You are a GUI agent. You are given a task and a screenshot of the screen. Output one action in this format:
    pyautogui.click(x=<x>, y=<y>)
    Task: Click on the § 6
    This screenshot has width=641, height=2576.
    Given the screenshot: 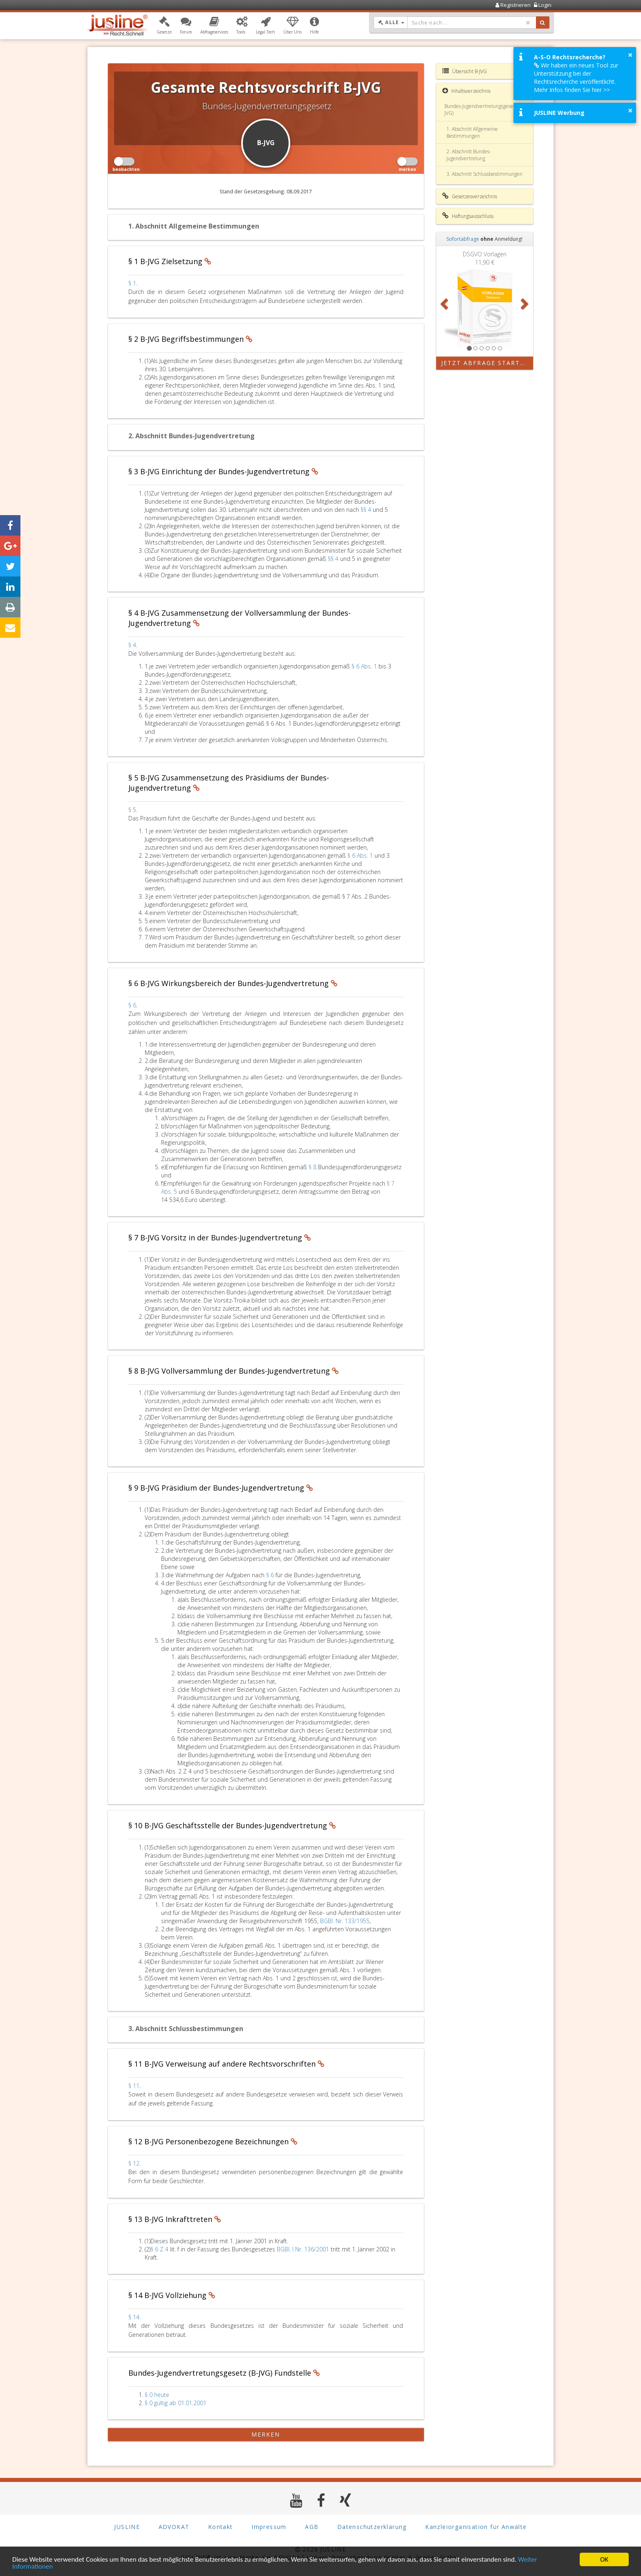 What is the action you would take?
    pyautogui.click(x=132, y=1005)
    